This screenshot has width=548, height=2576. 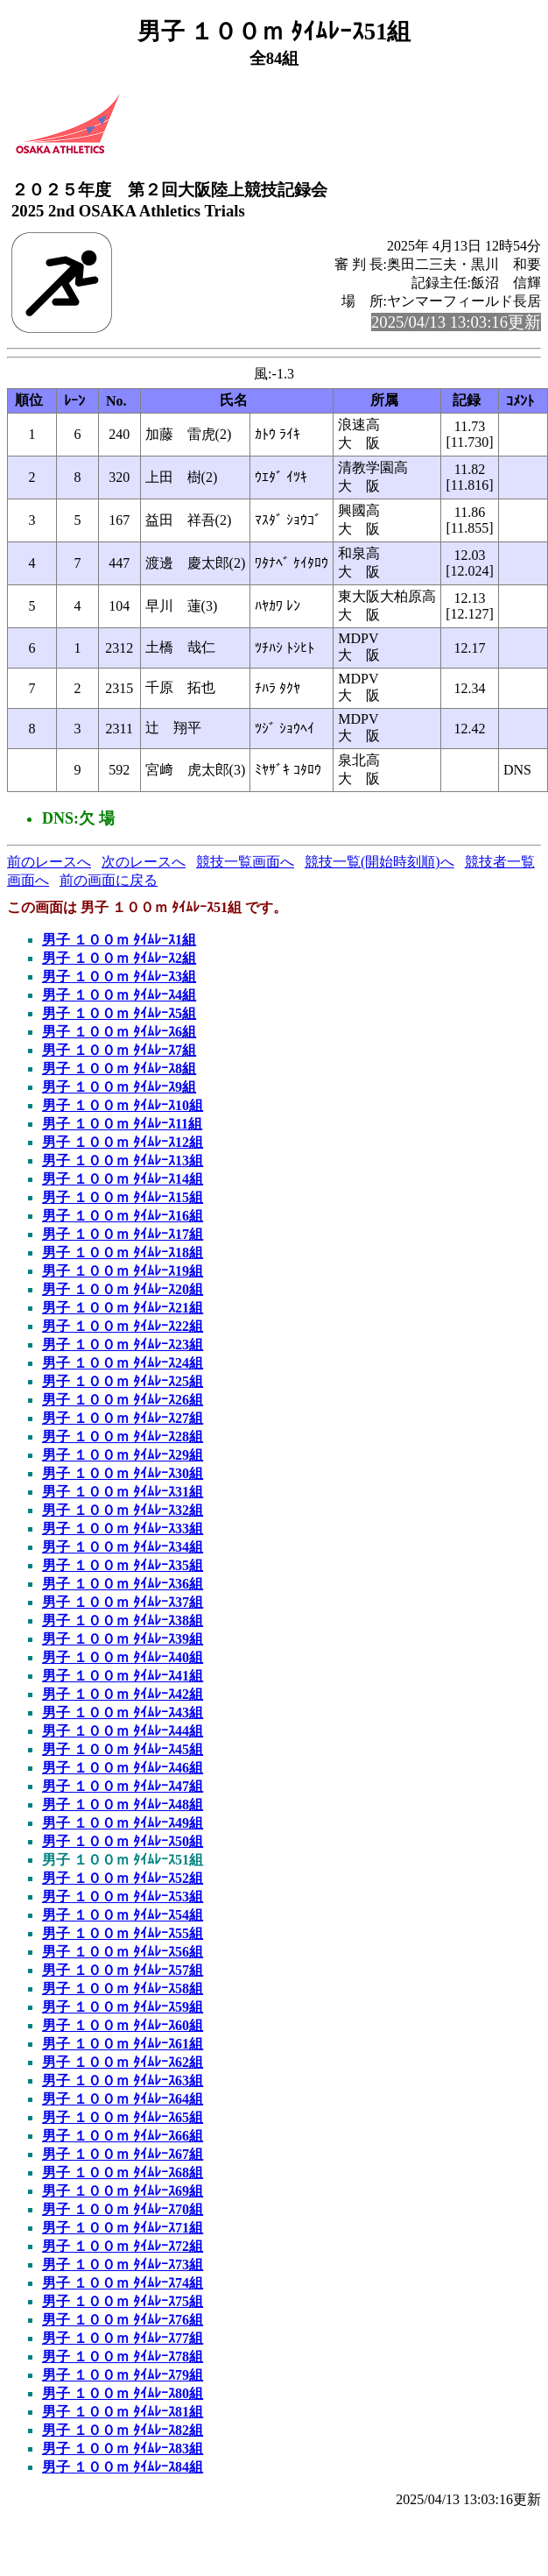 I want to click on 男子 １００ｍ ﾀｲﾑﾚｰｽ8組, so click(x=119, y=1068).